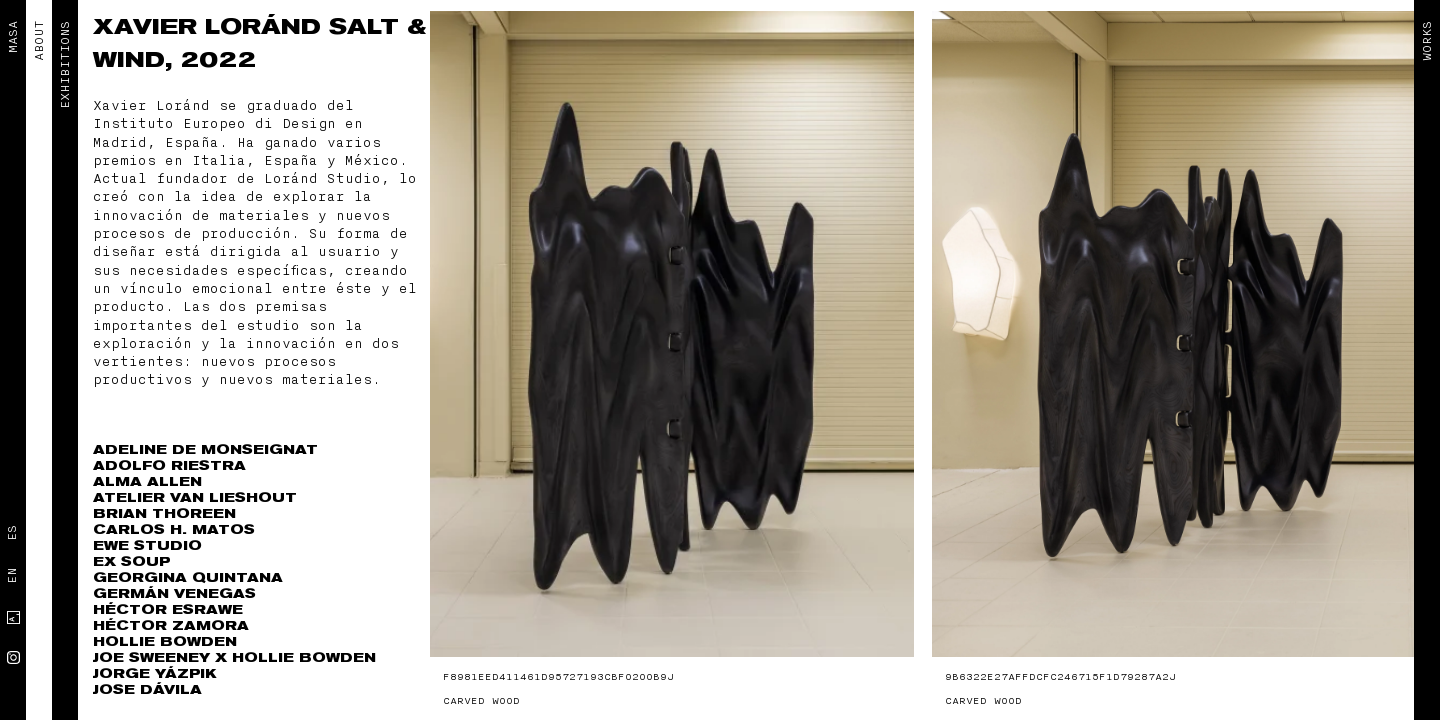 The width and height of the screenshot is (1440, 720). What do you see at coordinates (165, 641) in the screenshot?
I see `Hollie Bowden` at bounding box center [165, 641].